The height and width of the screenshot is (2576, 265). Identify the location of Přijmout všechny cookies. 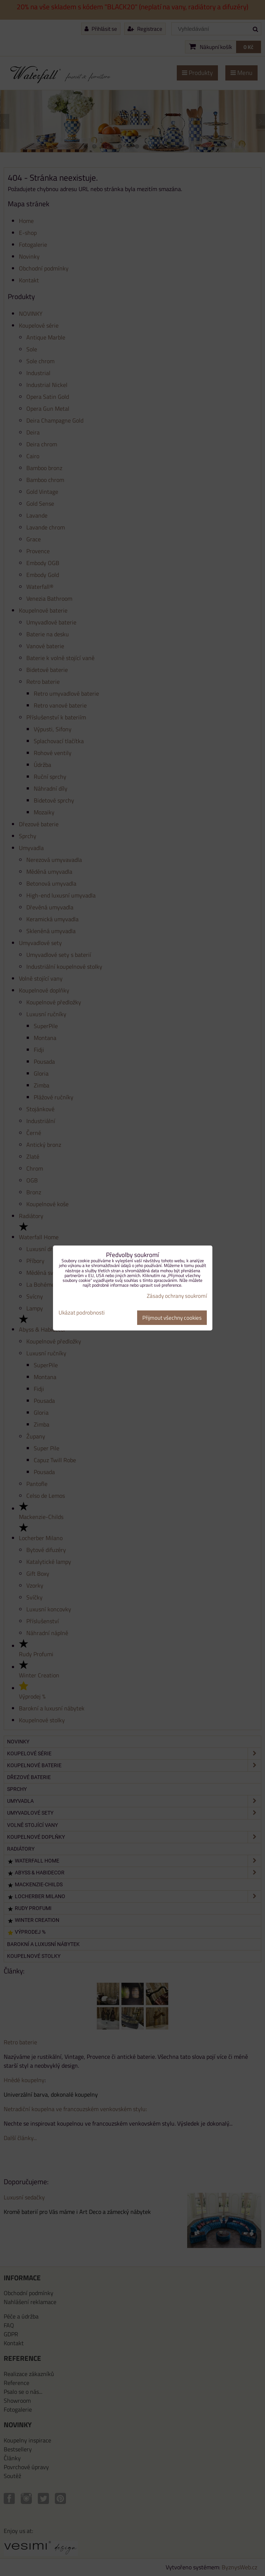
(172, 1317).